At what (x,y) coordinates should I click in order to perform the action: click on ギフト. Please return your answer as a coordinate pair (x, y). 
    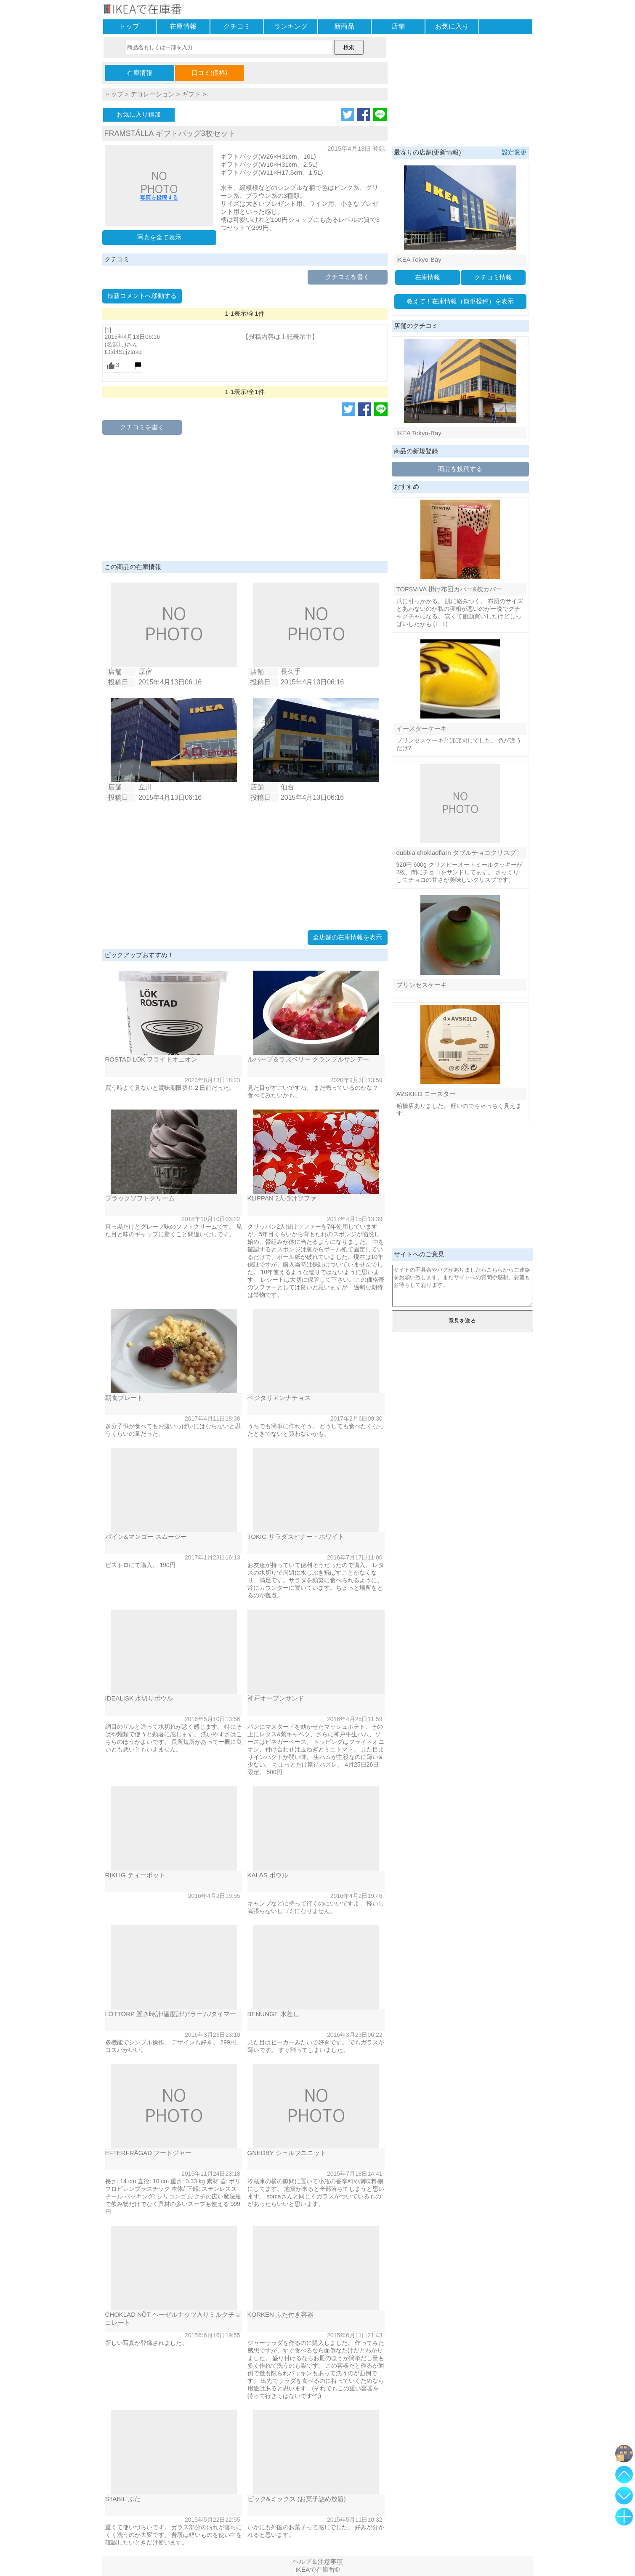
    Looking at the image, I should click on (191, 94).